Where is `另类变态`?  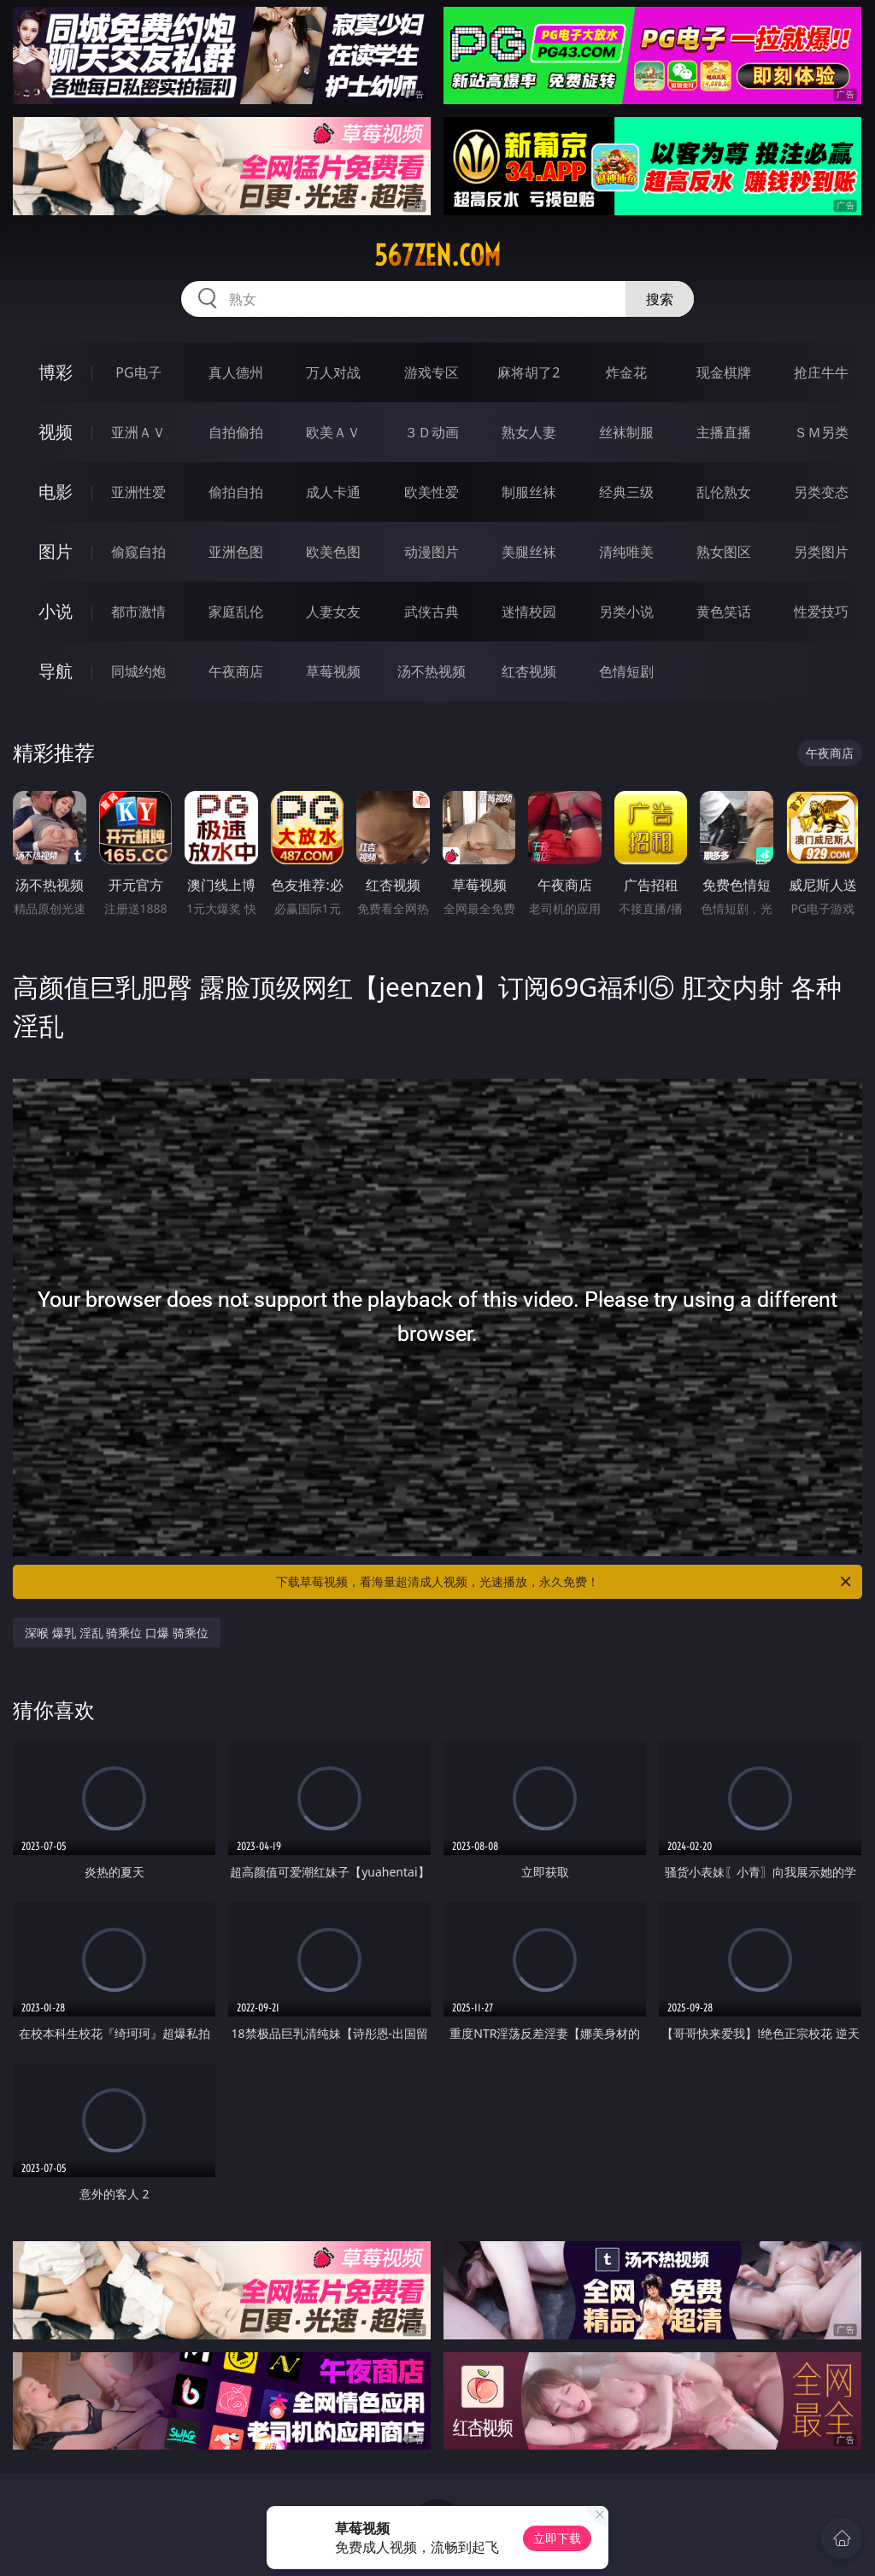 另类变态 is located at coordinates (821, 492).